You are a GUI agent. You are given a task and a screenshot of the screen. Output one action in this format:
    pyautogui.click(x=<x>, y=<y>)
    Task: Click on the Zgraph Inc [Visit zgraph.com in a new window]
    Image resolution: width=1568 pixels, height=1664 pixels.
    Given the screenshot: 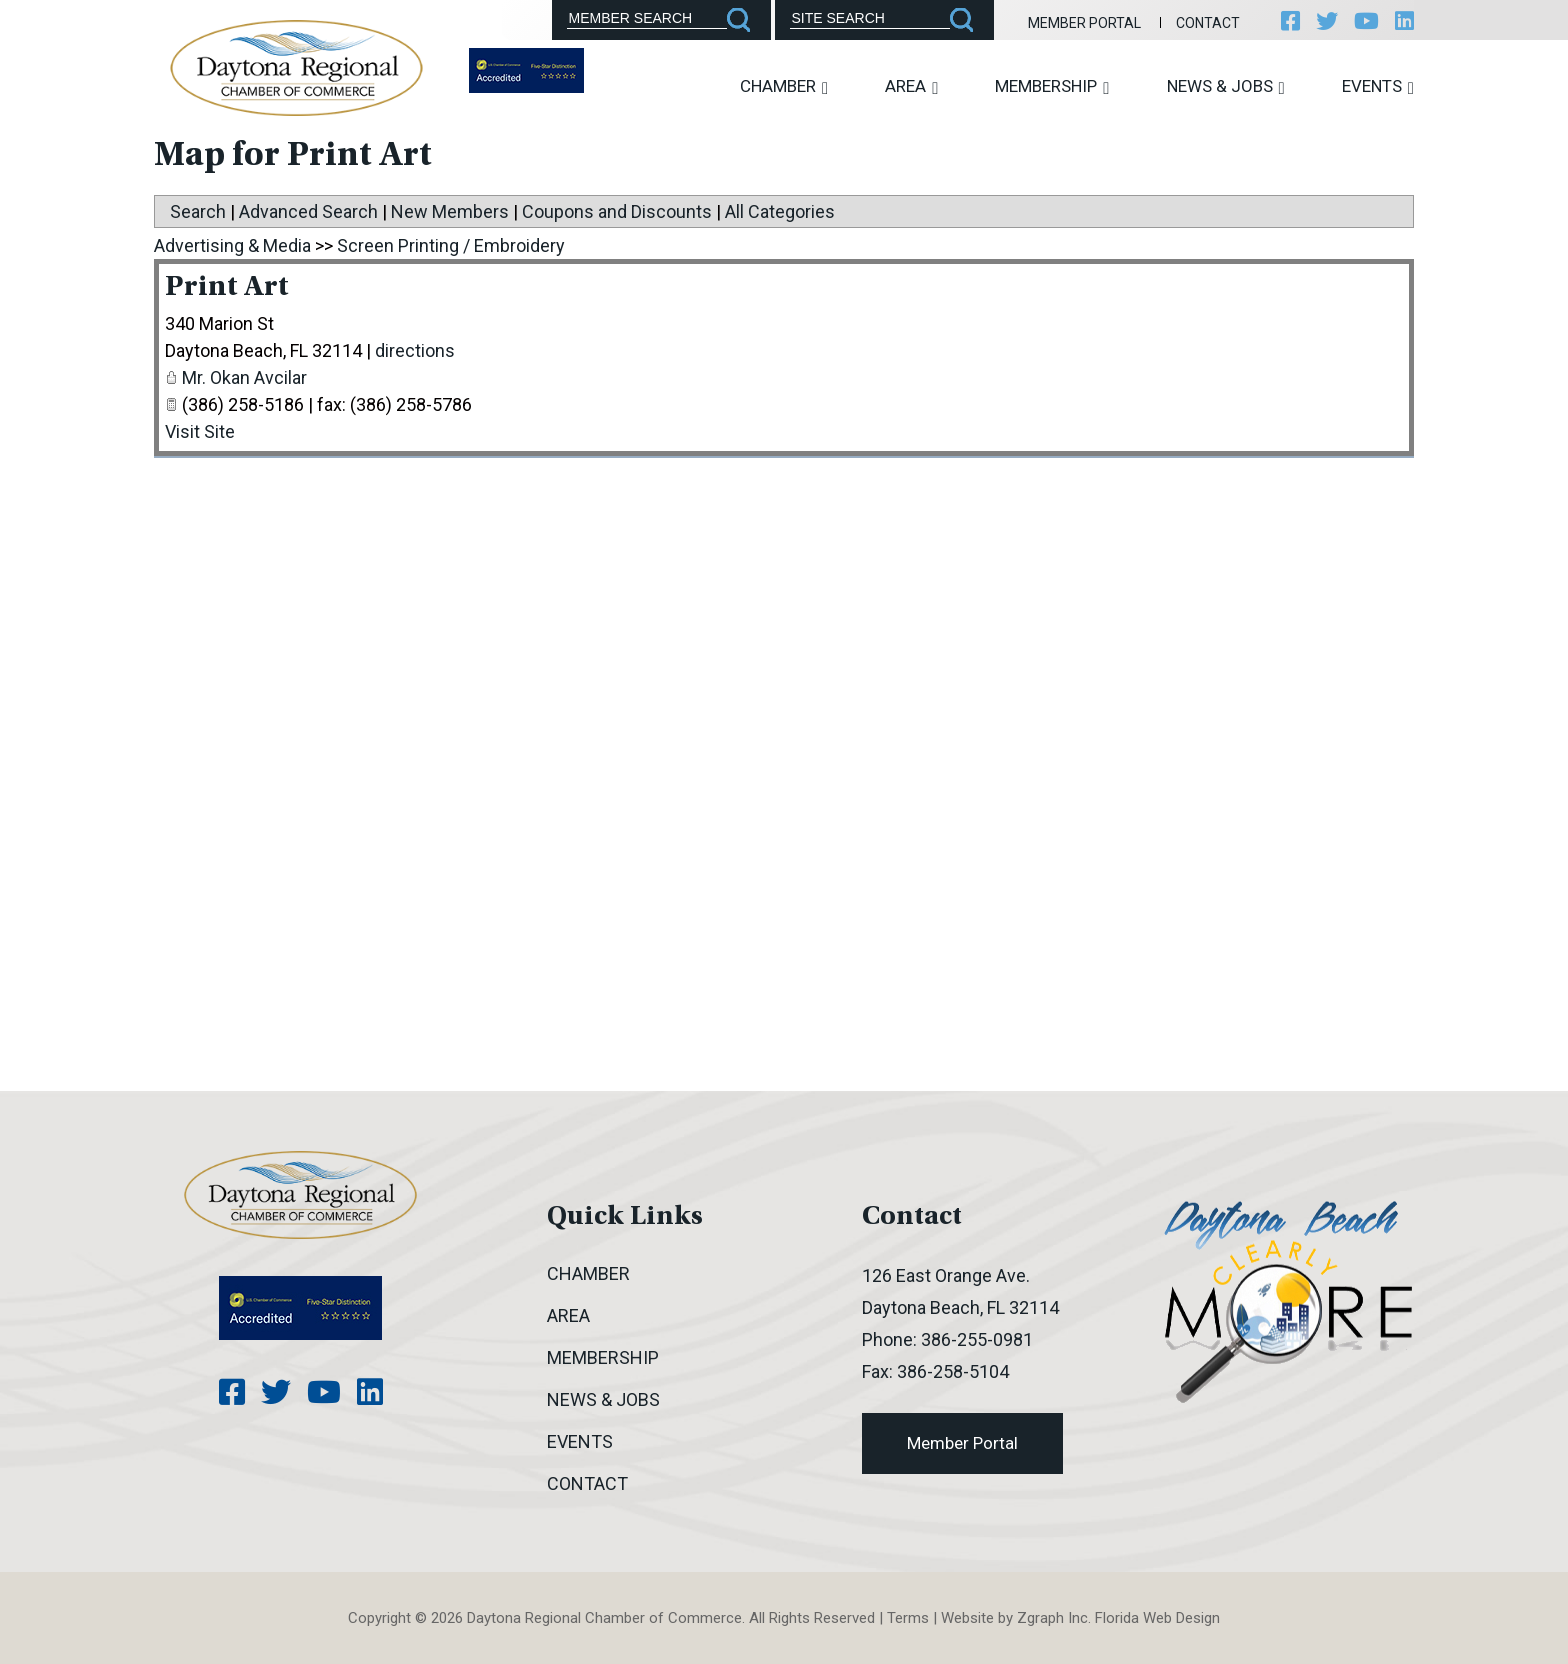 What is the action you would take?
    pyautogui.click(x=1052, y=1618)
    